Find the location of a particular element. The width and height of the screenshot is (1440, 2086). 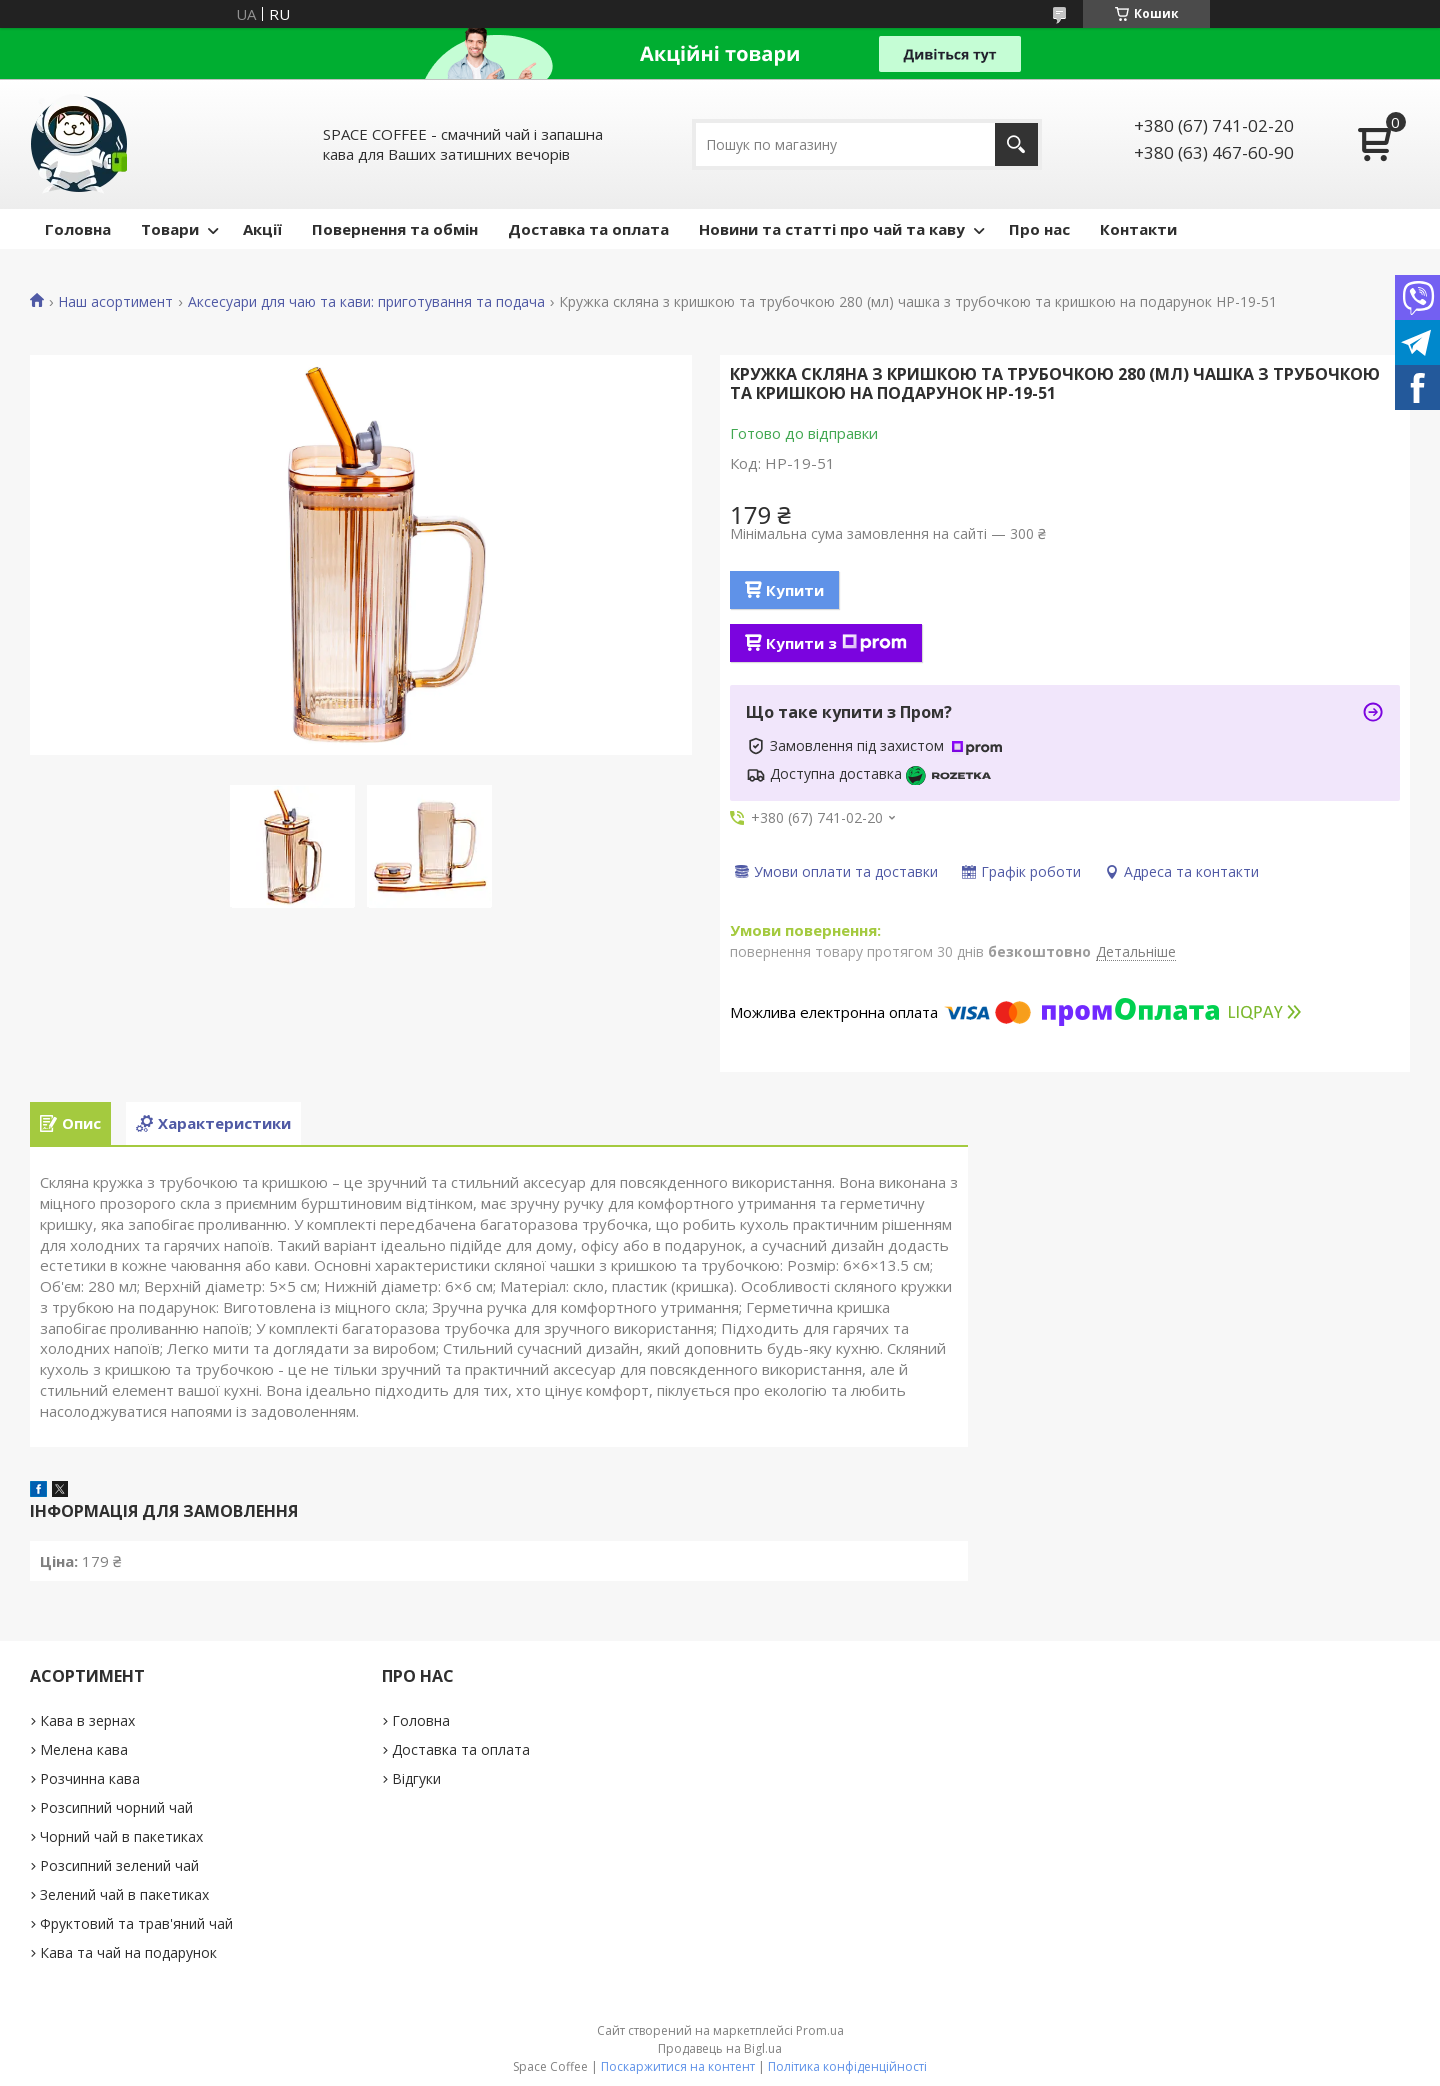

Розсипний зелений чай is located at coordinates (119, 1865).